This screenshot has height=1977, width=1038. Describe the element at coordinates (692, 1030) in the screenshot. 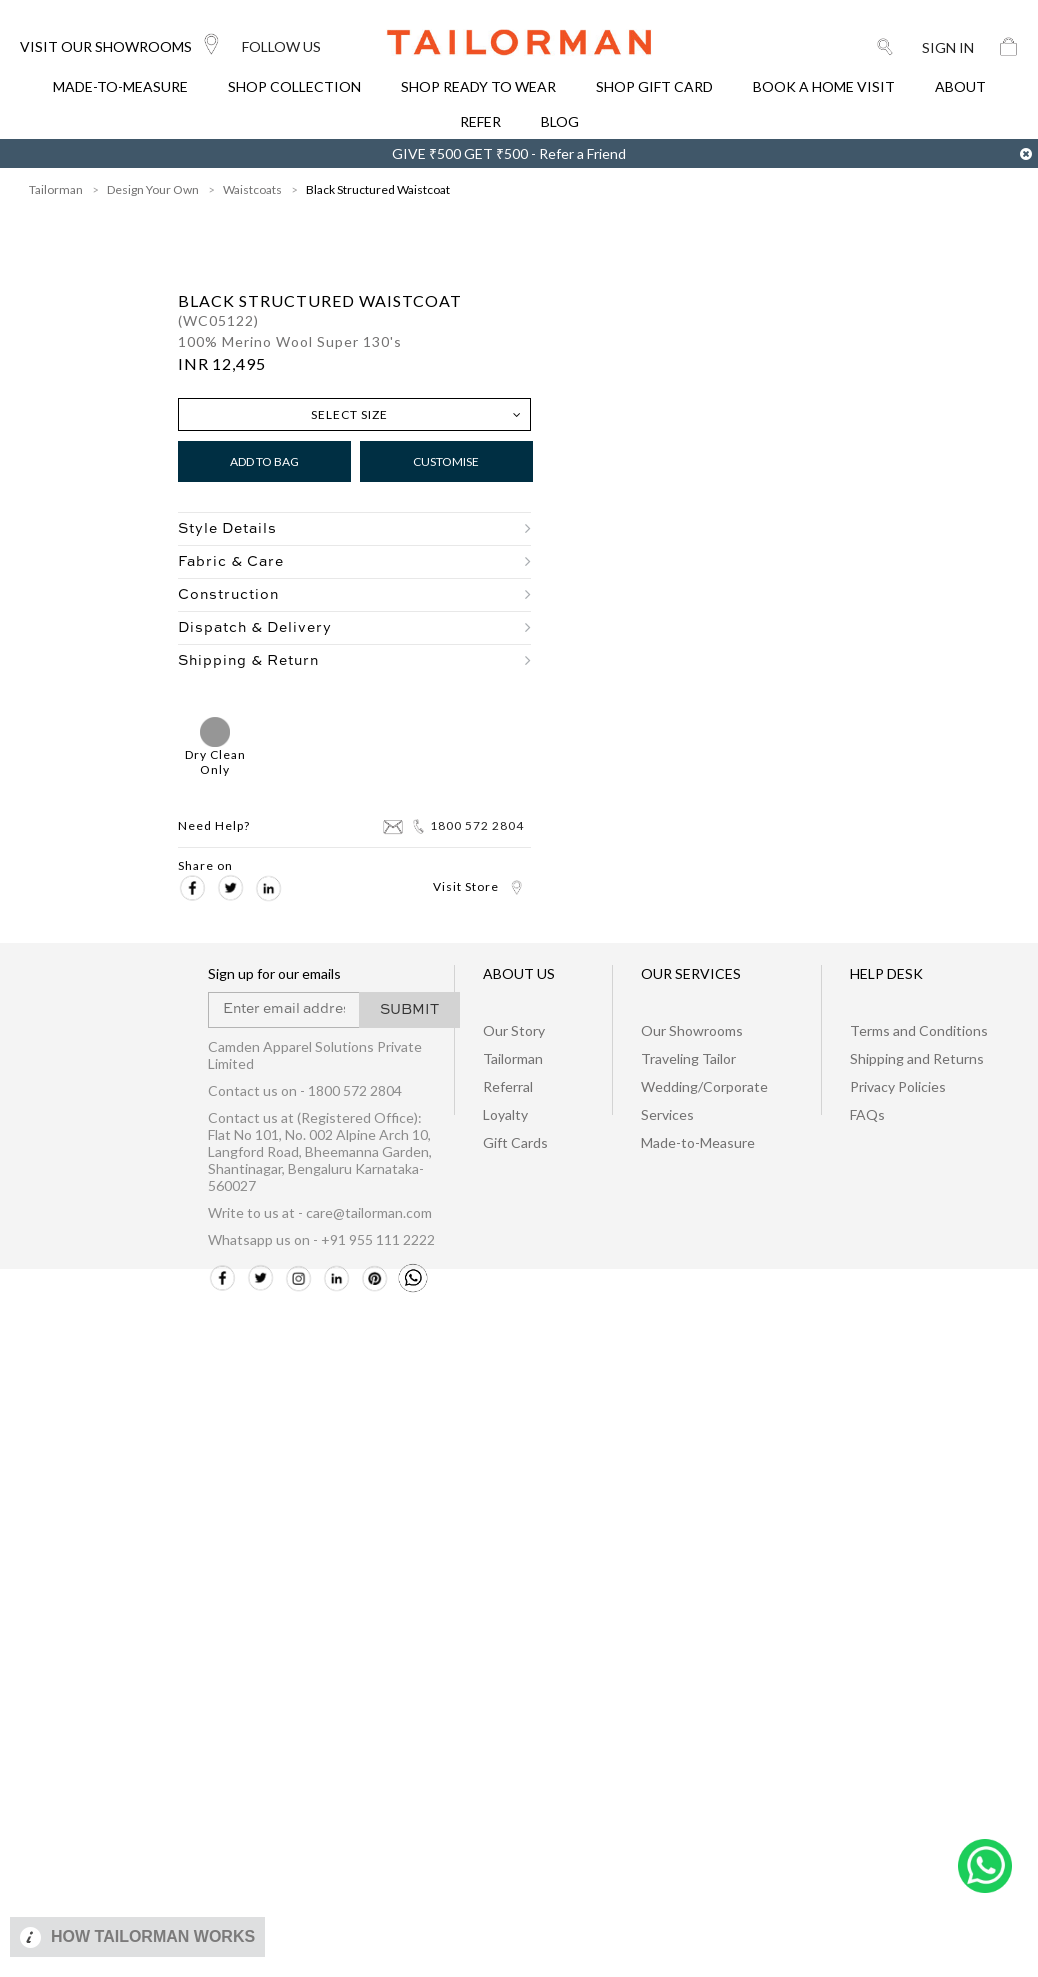

I see `Our Showrooms` at that location.